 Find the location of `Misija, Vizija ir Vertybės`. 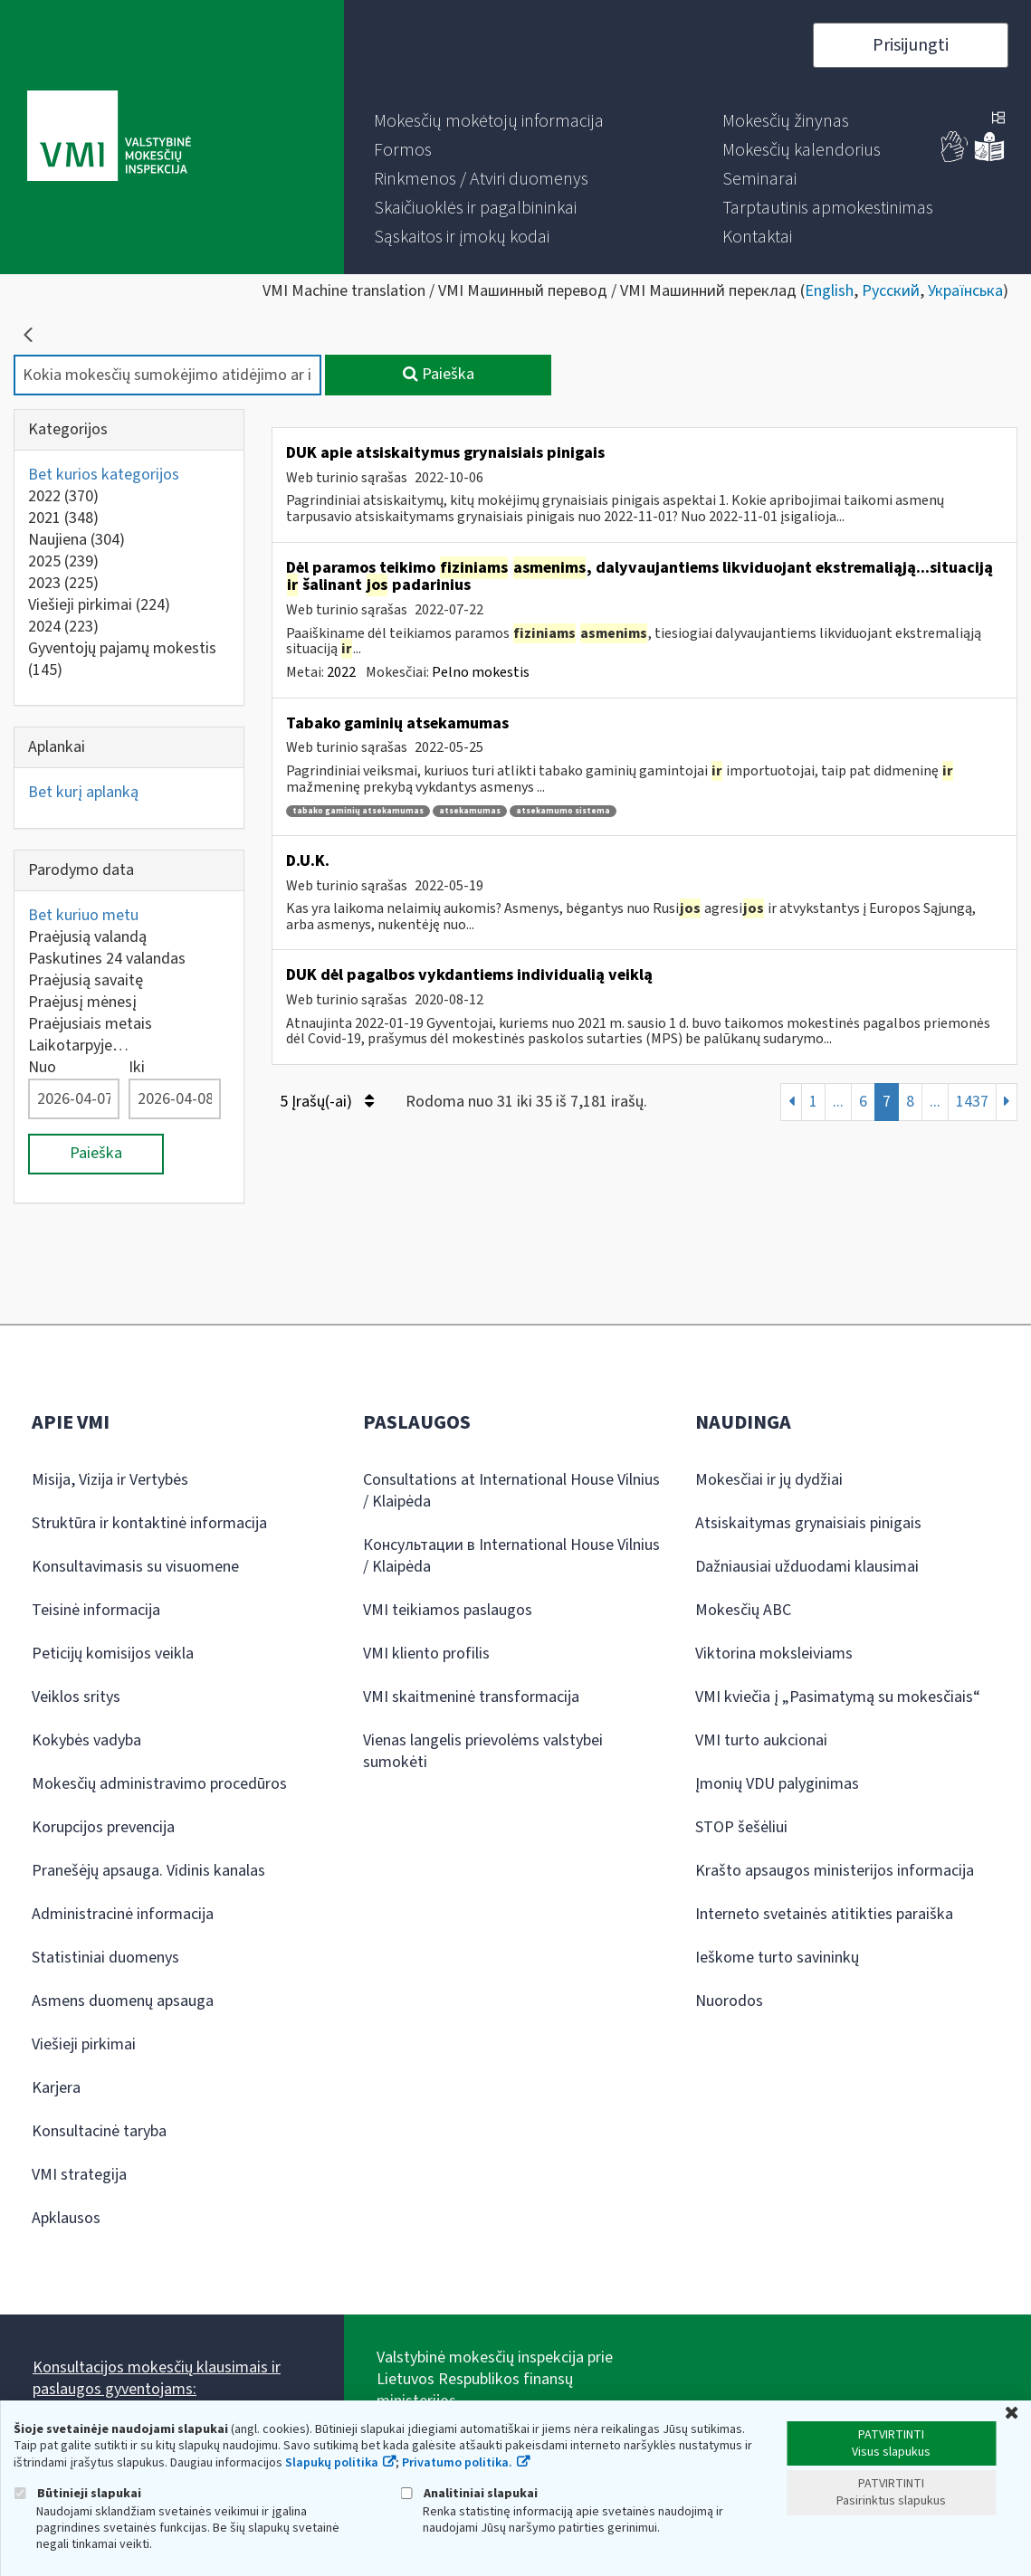

Misija, Vizija ir Vertybės is located at coordinates (110, 1480).